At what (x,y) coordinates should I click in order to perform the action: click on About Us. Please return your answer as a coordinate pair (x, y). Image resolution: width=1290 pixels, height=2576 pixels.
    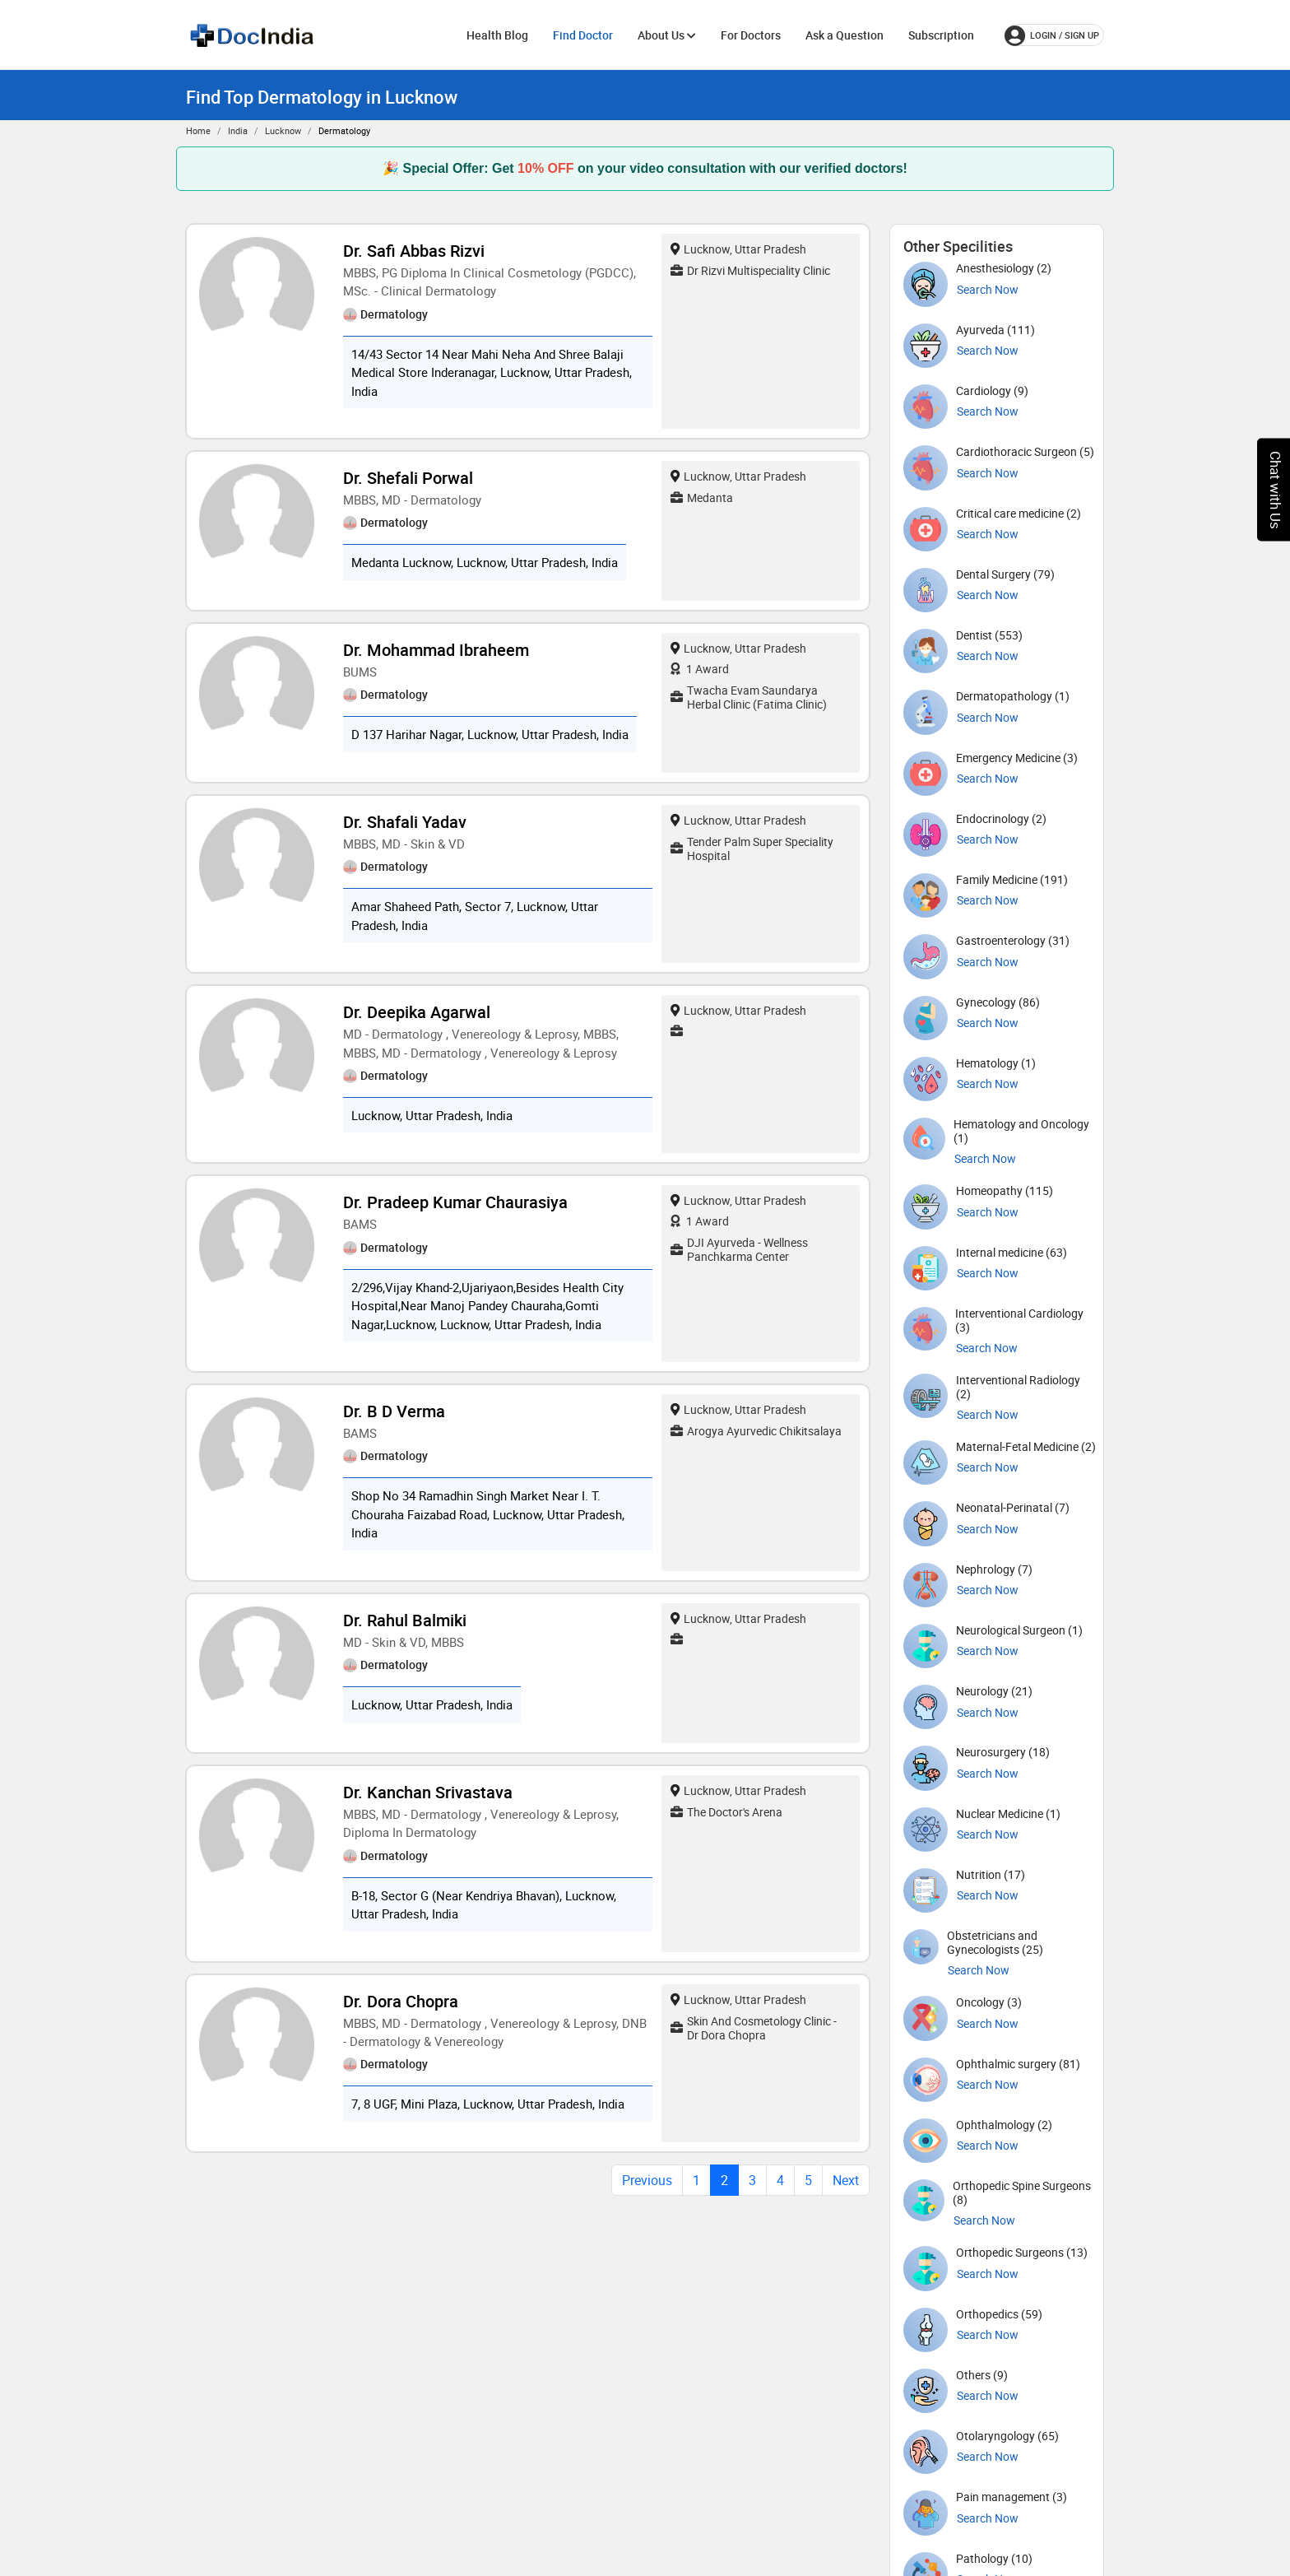
    Looking at the image, I should click on (667, 35).